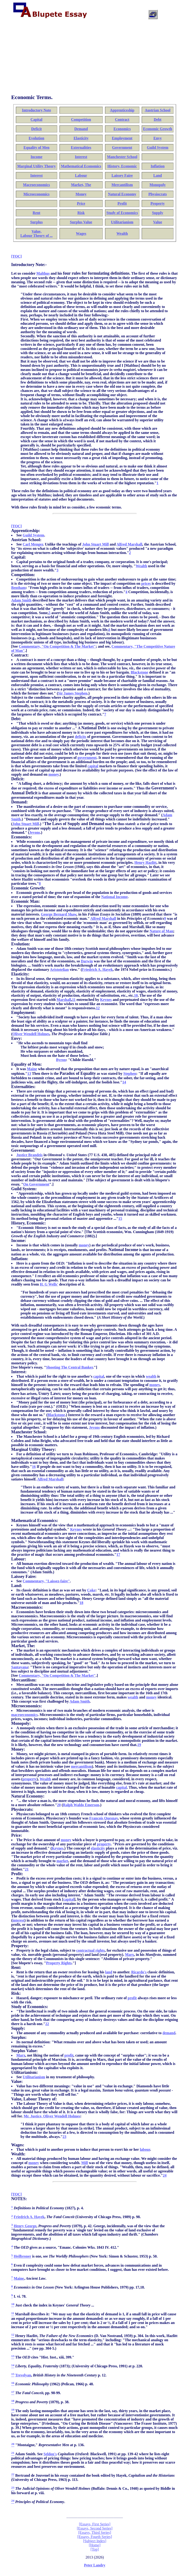 Image resolution: width=180 pixels, height=2576 pixels. Describe the element at coordinates (49, 1284) in the screenshot. I see `H. G Wells'` at that location.